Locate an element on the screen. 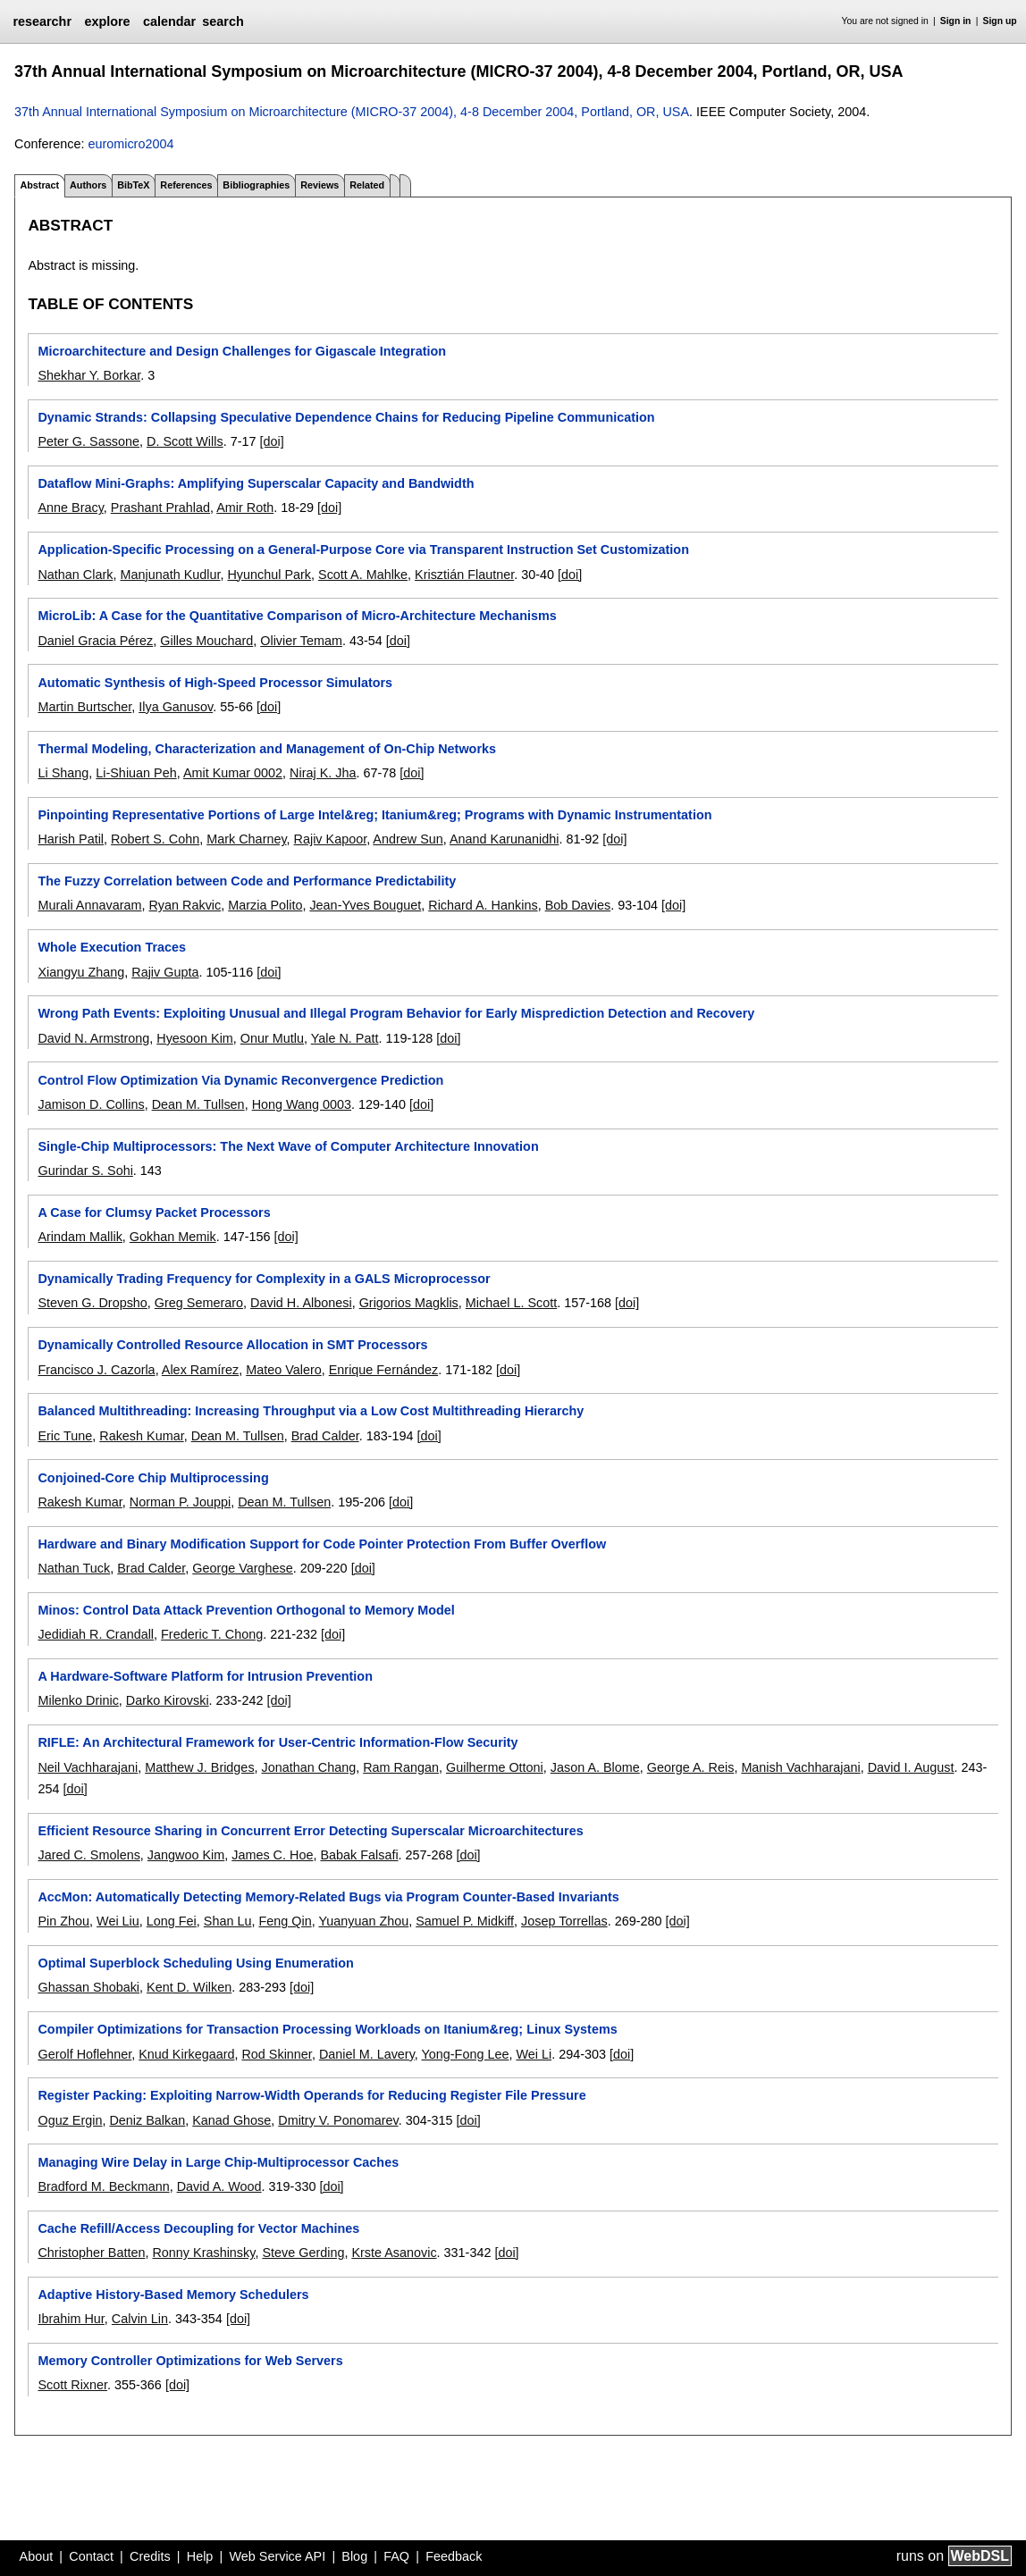 The height and width of the screenshot is (2576, 1026). [doi] is located at coordinates (271, 441).